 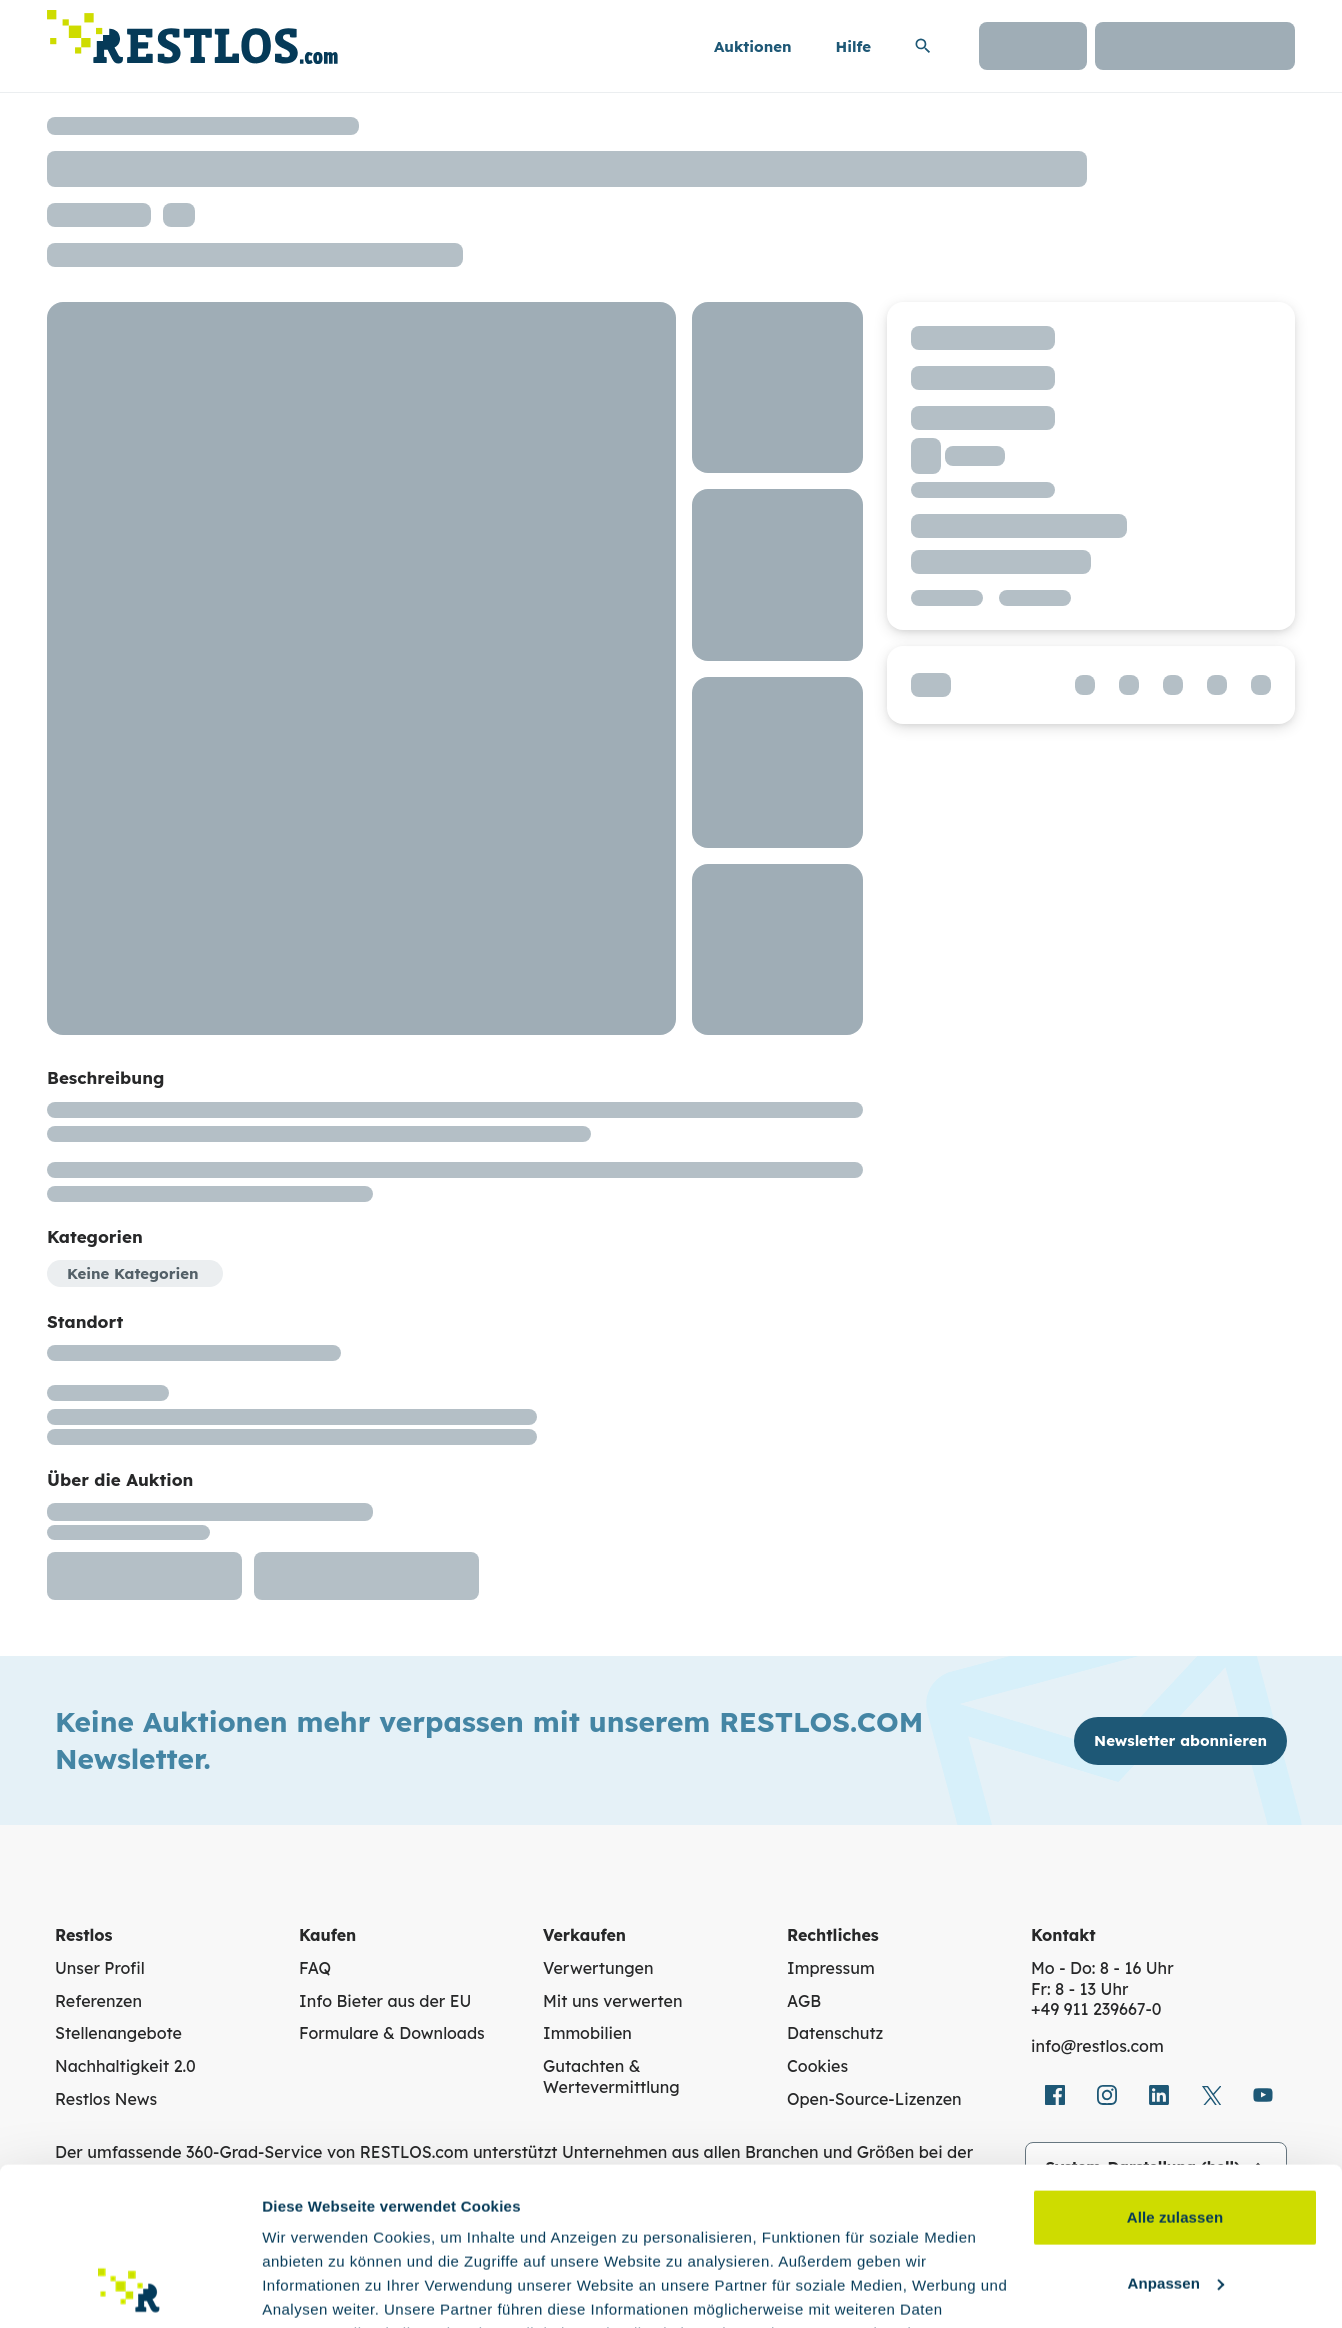 What do you see at coordinates (129, 2289) in the screenshot?
I see `[Cookiebot von Usercentrics - öffnet in einem neuen Fenster]` at bounding box center [129, 2289].